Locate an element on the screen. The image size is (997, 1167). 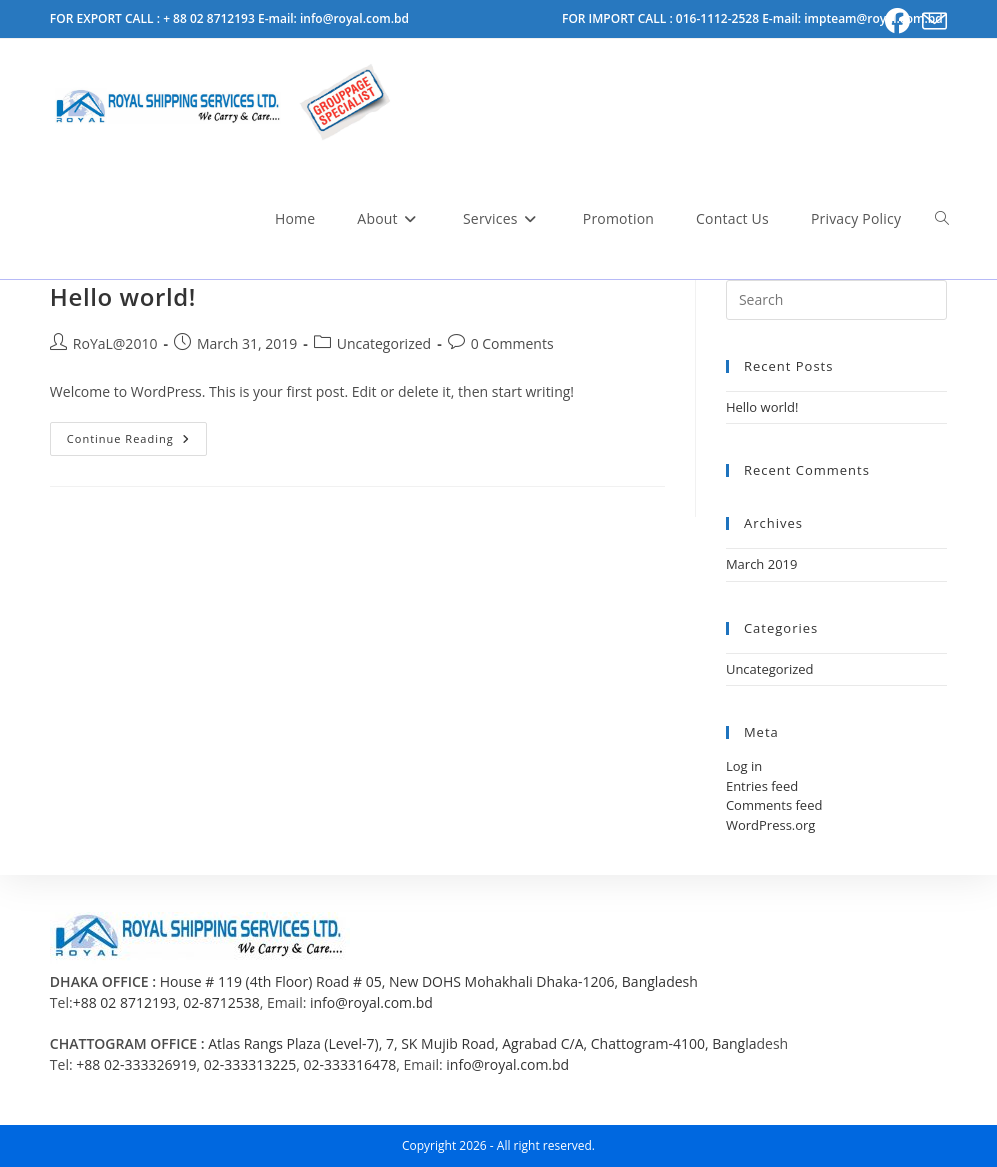
02-8712538 is located at coordinates (221, 1002).